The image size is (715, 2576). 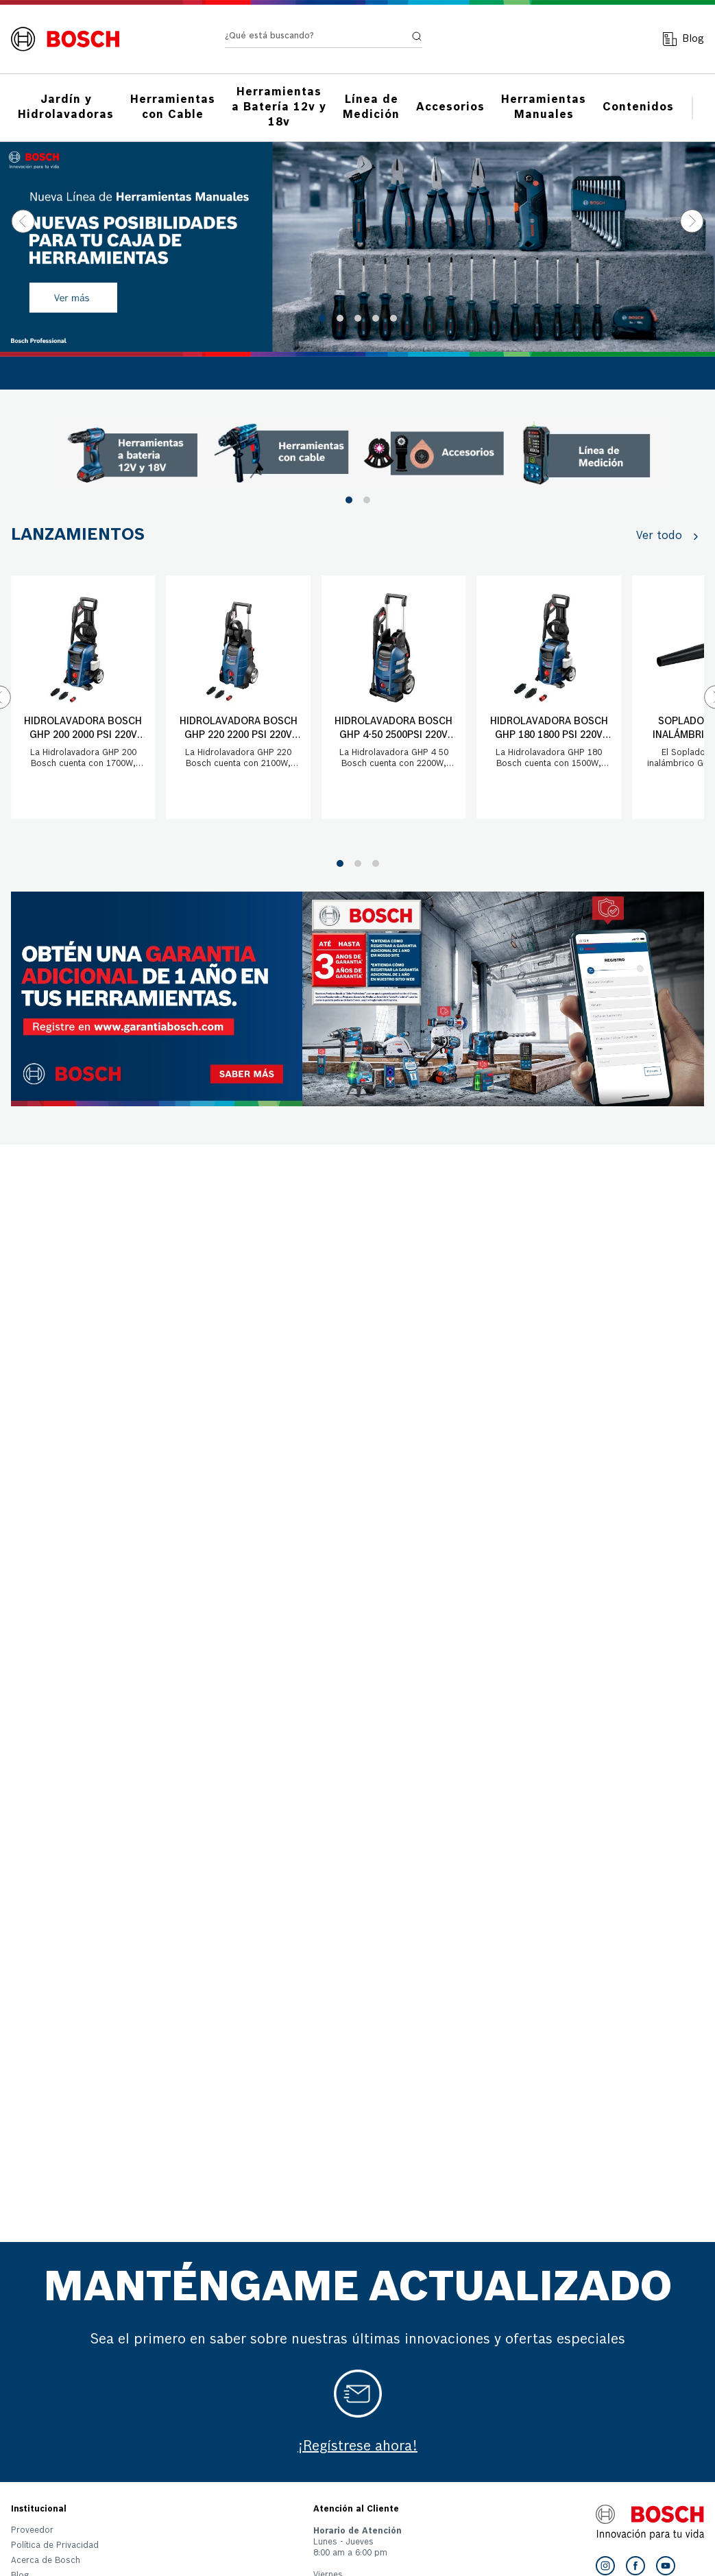 I want to click on [Next Slide], so click(x=692, y=221).